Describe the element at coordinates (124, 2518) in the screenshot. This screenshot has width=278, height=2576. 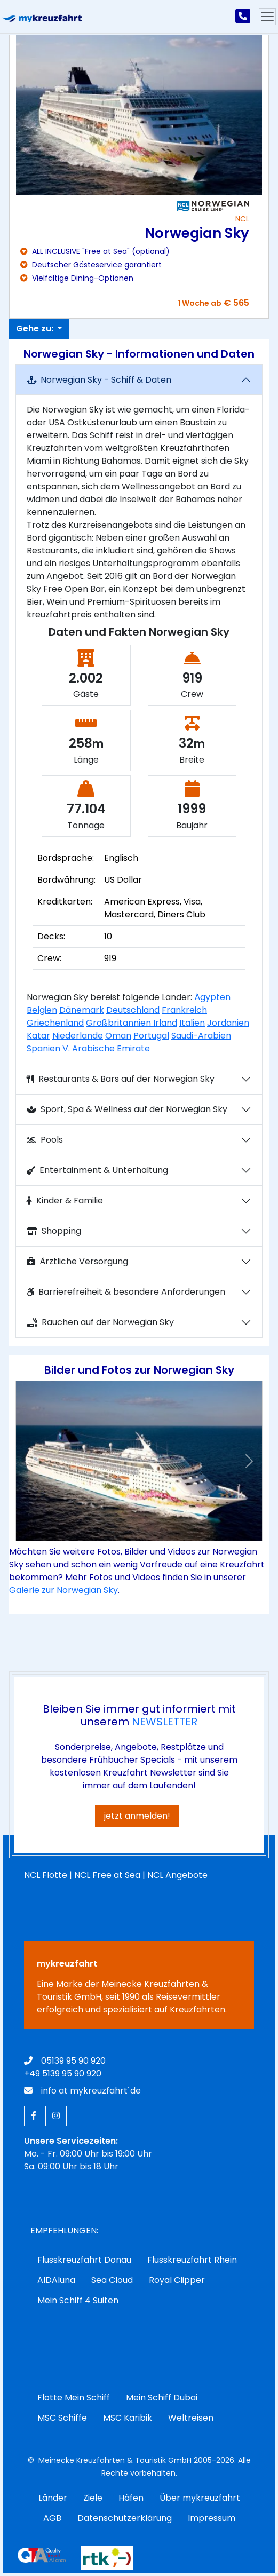
I see `Datenschutzerklärung` at that location.